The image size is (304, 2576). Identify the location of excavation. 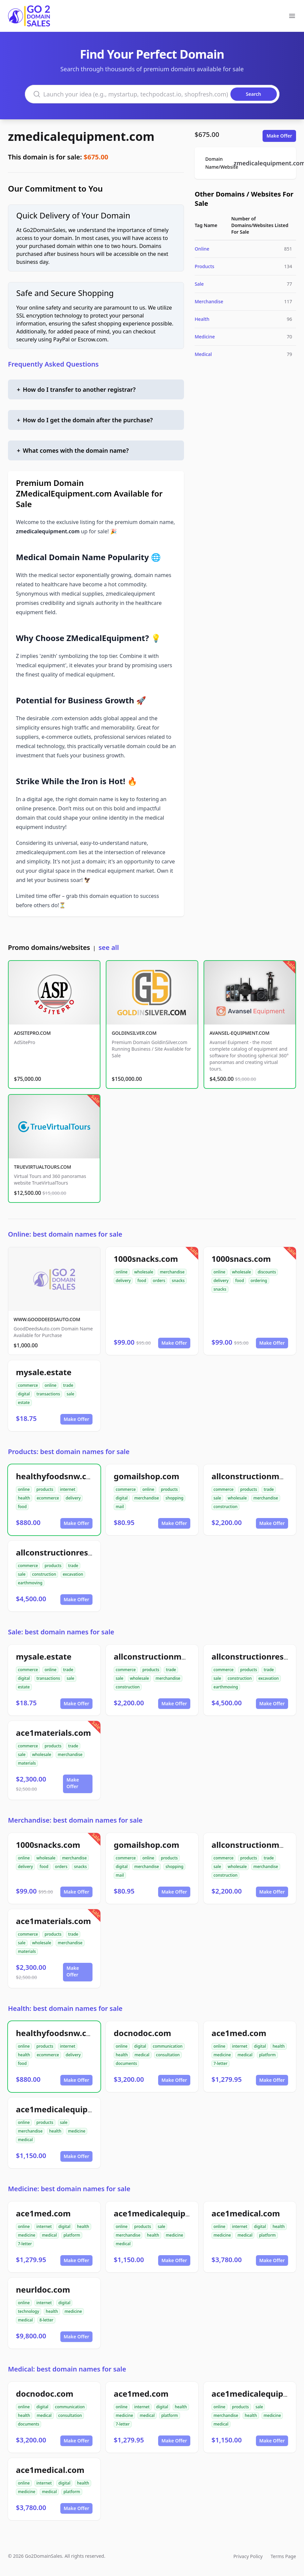
(73, 1574).